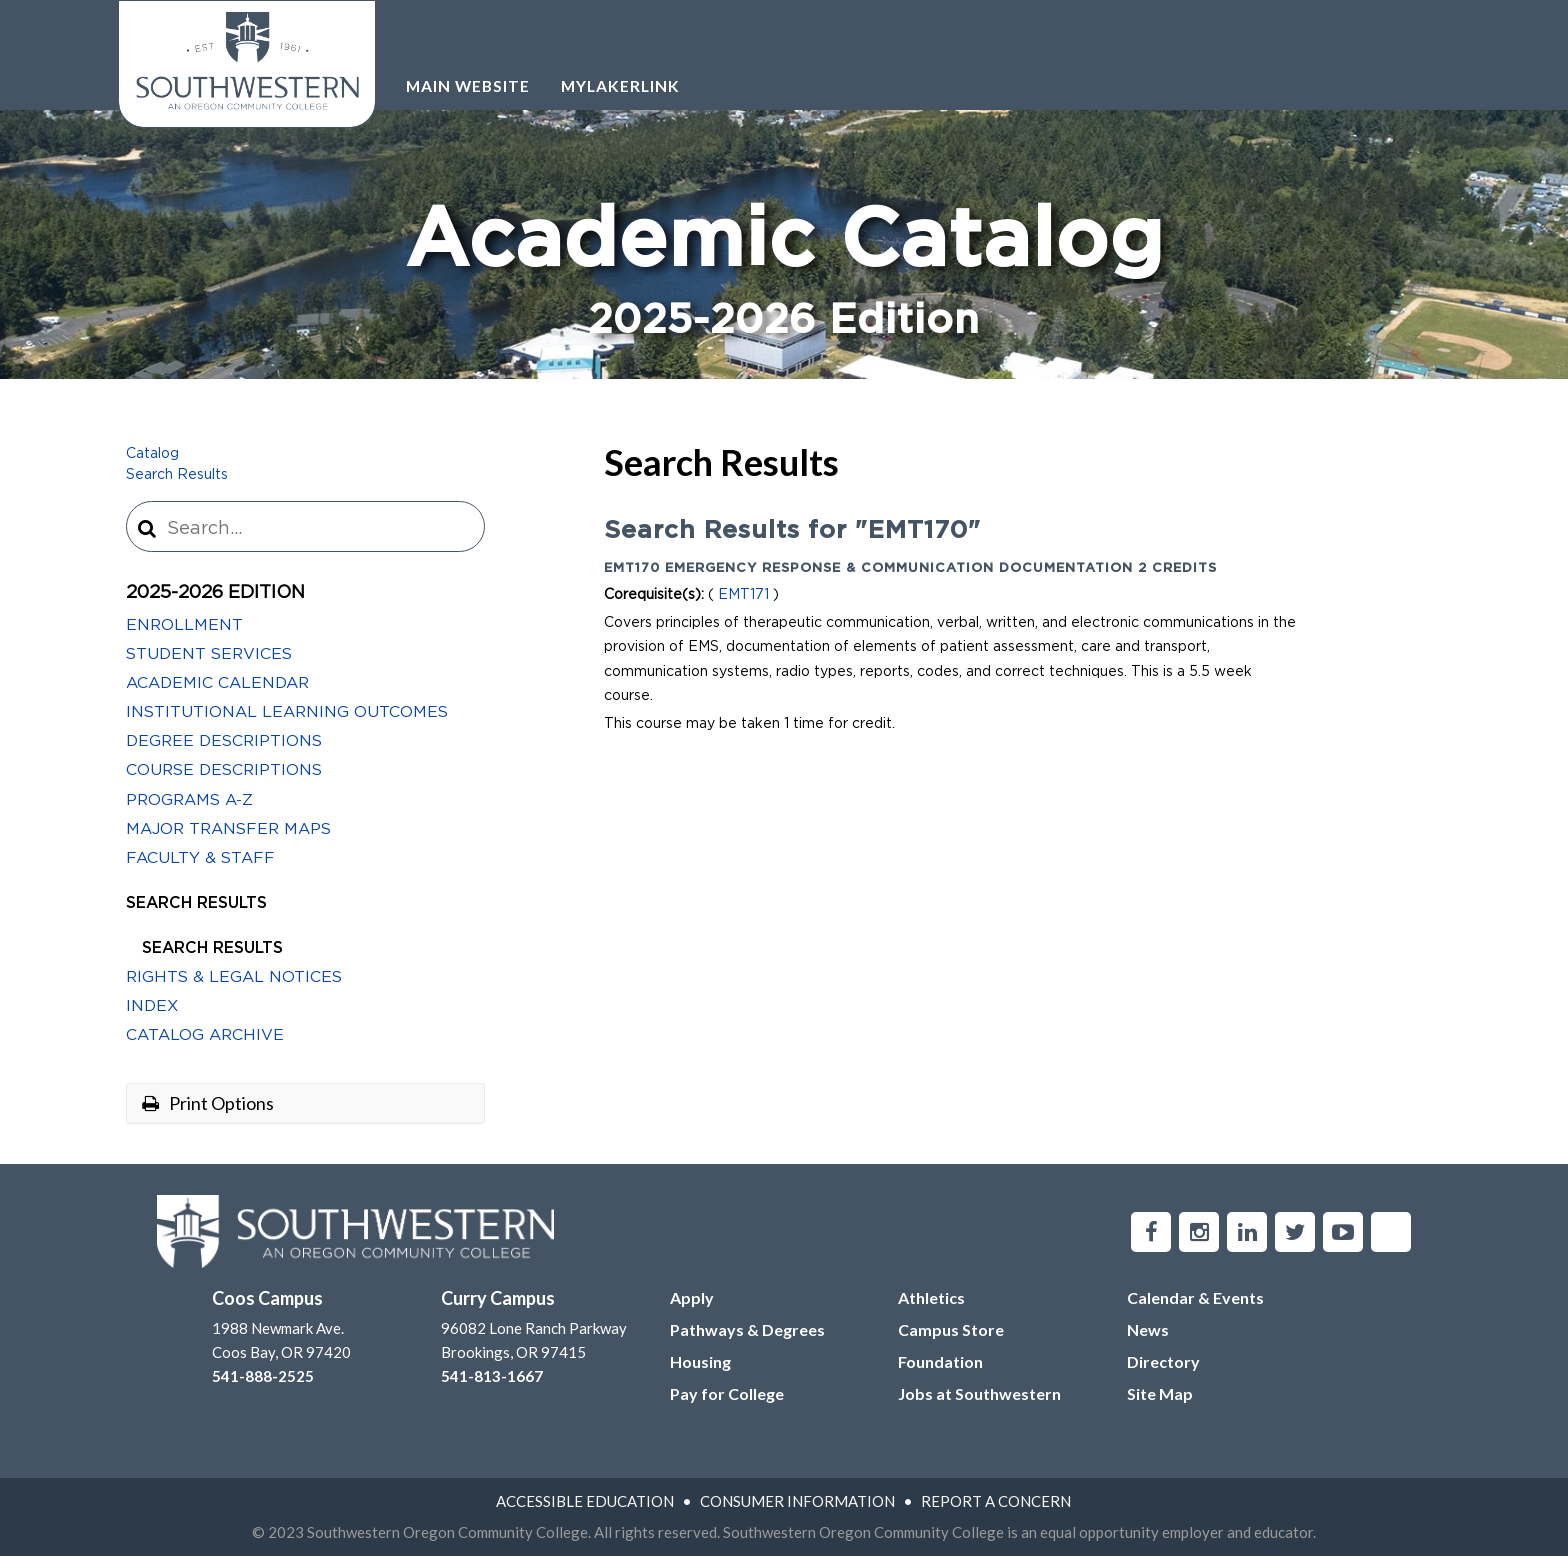 This screenshot has height=1556, width=1568. I want to click on Enrollment, so click(184, 625).